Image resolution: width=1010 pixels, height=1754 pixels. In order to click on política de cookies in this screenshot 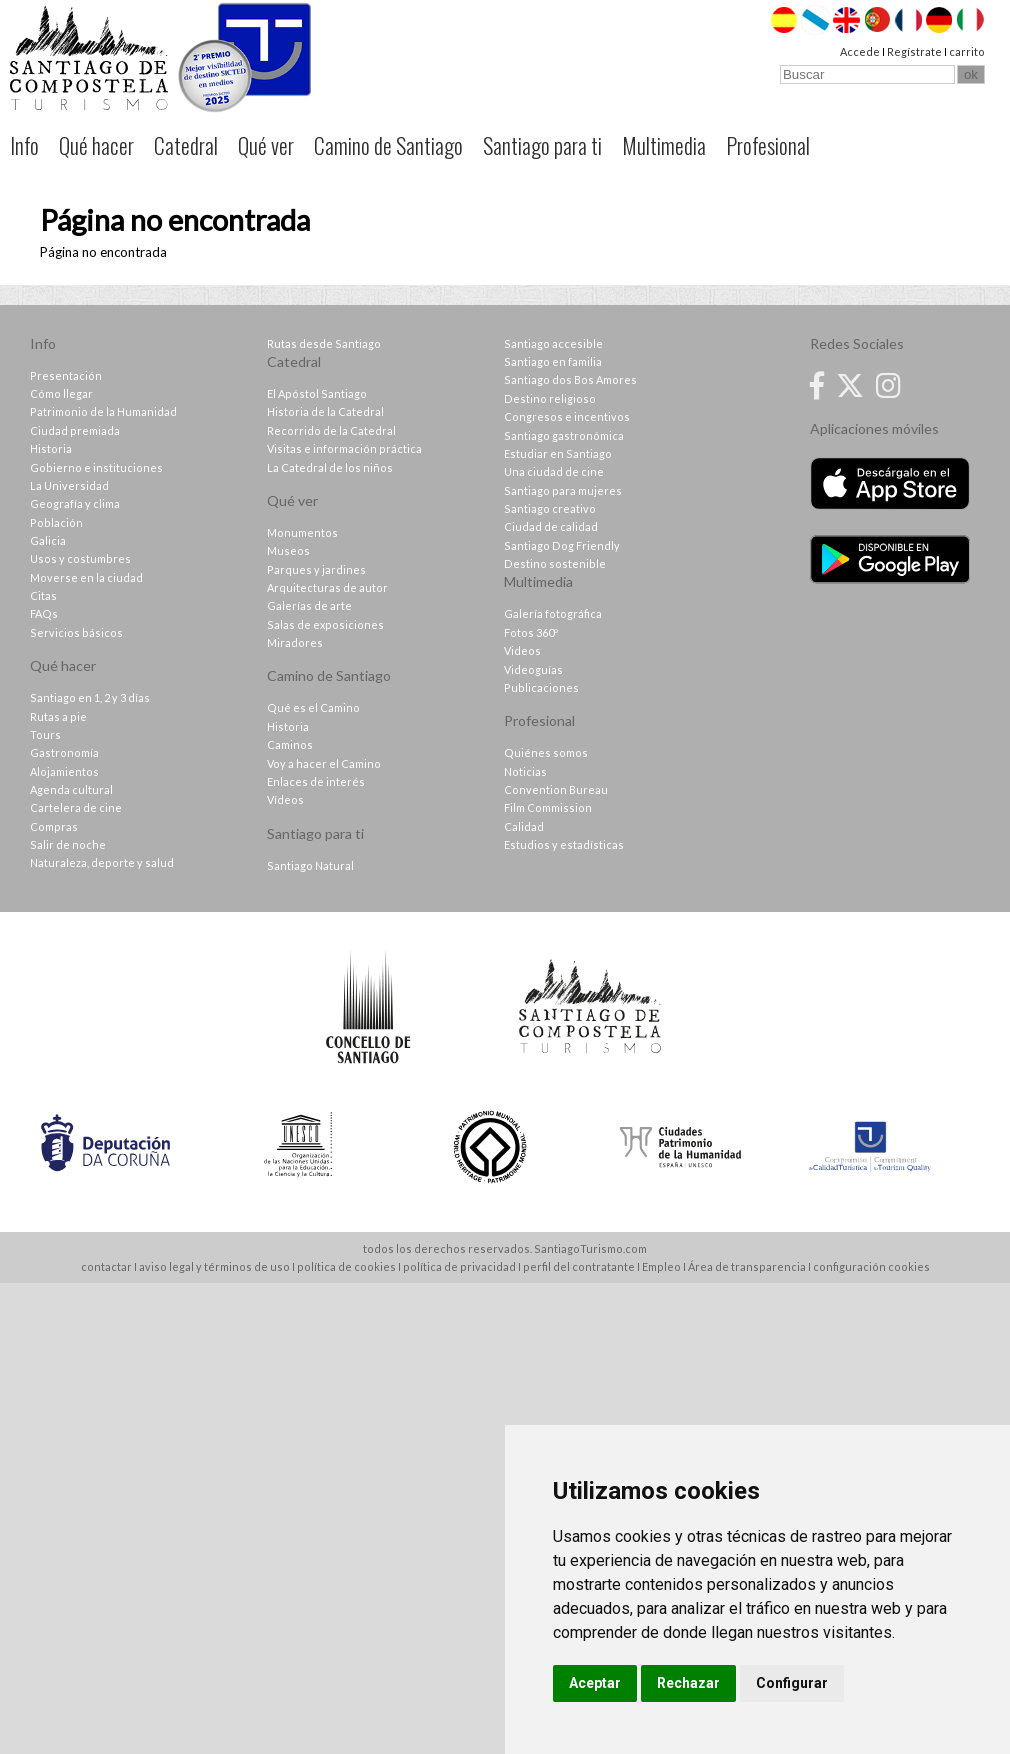, I will do `click(346, 1266)`.